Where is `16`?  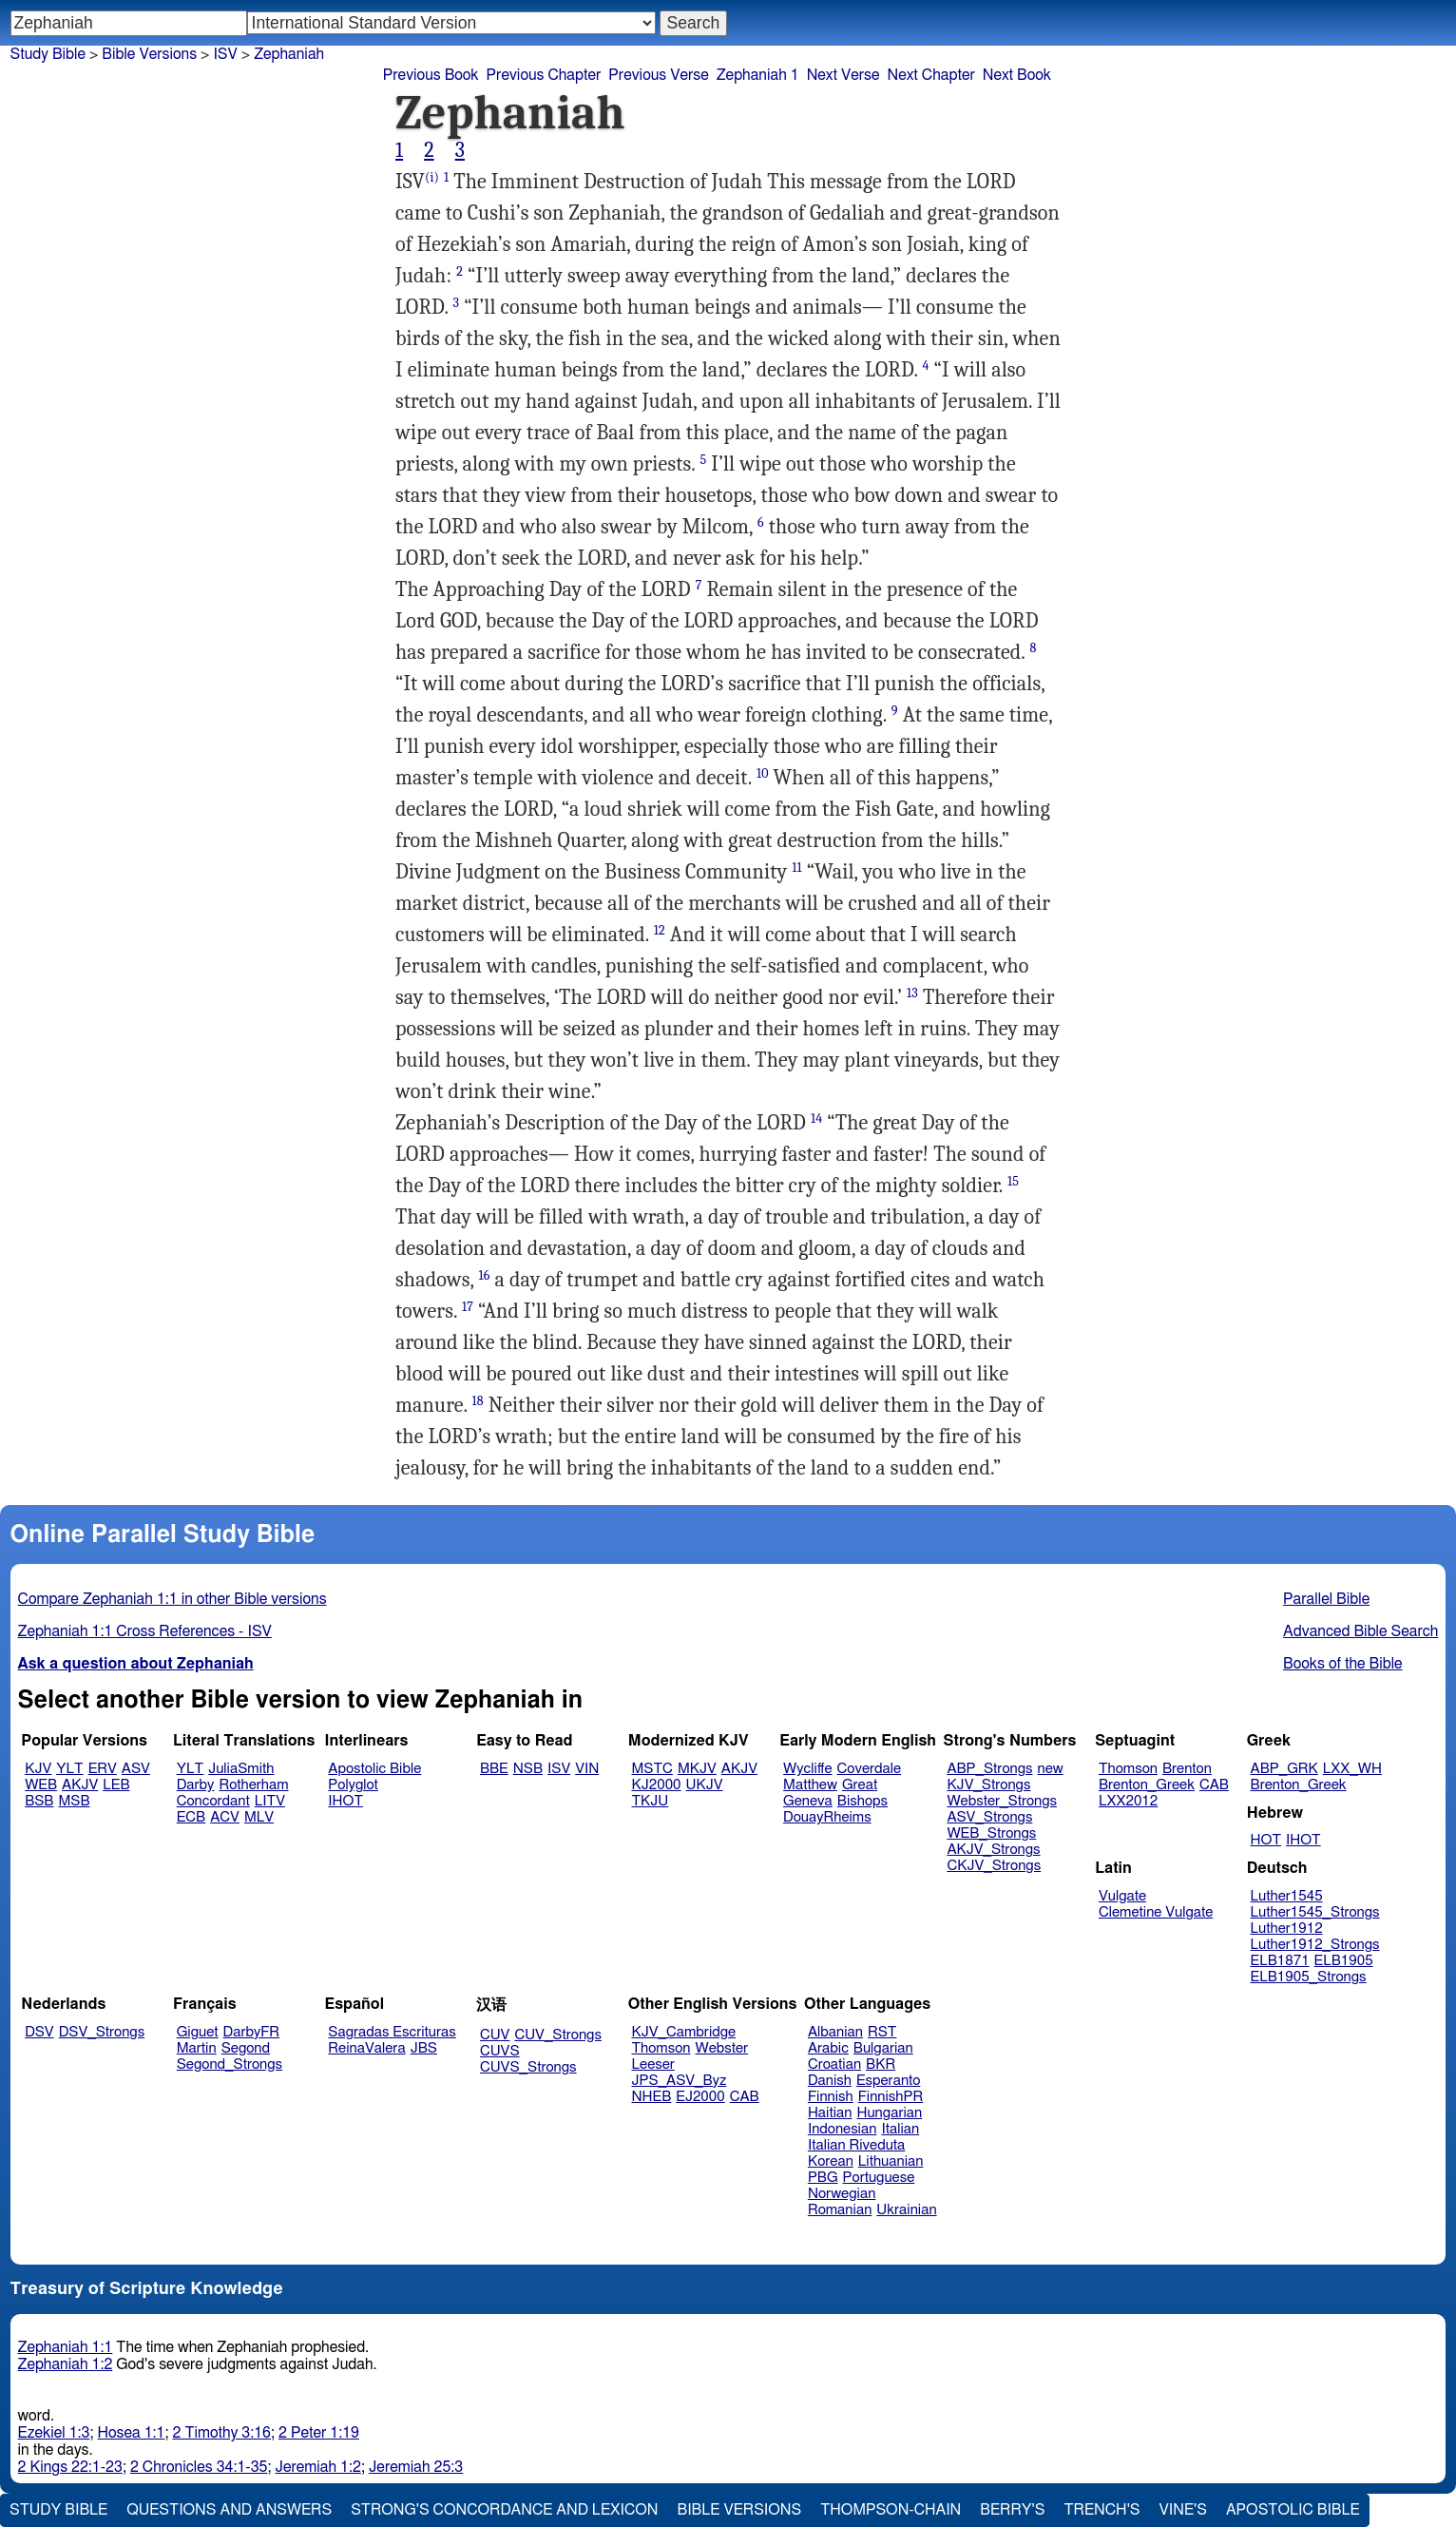
16 is located at coordinates (483, 1275).